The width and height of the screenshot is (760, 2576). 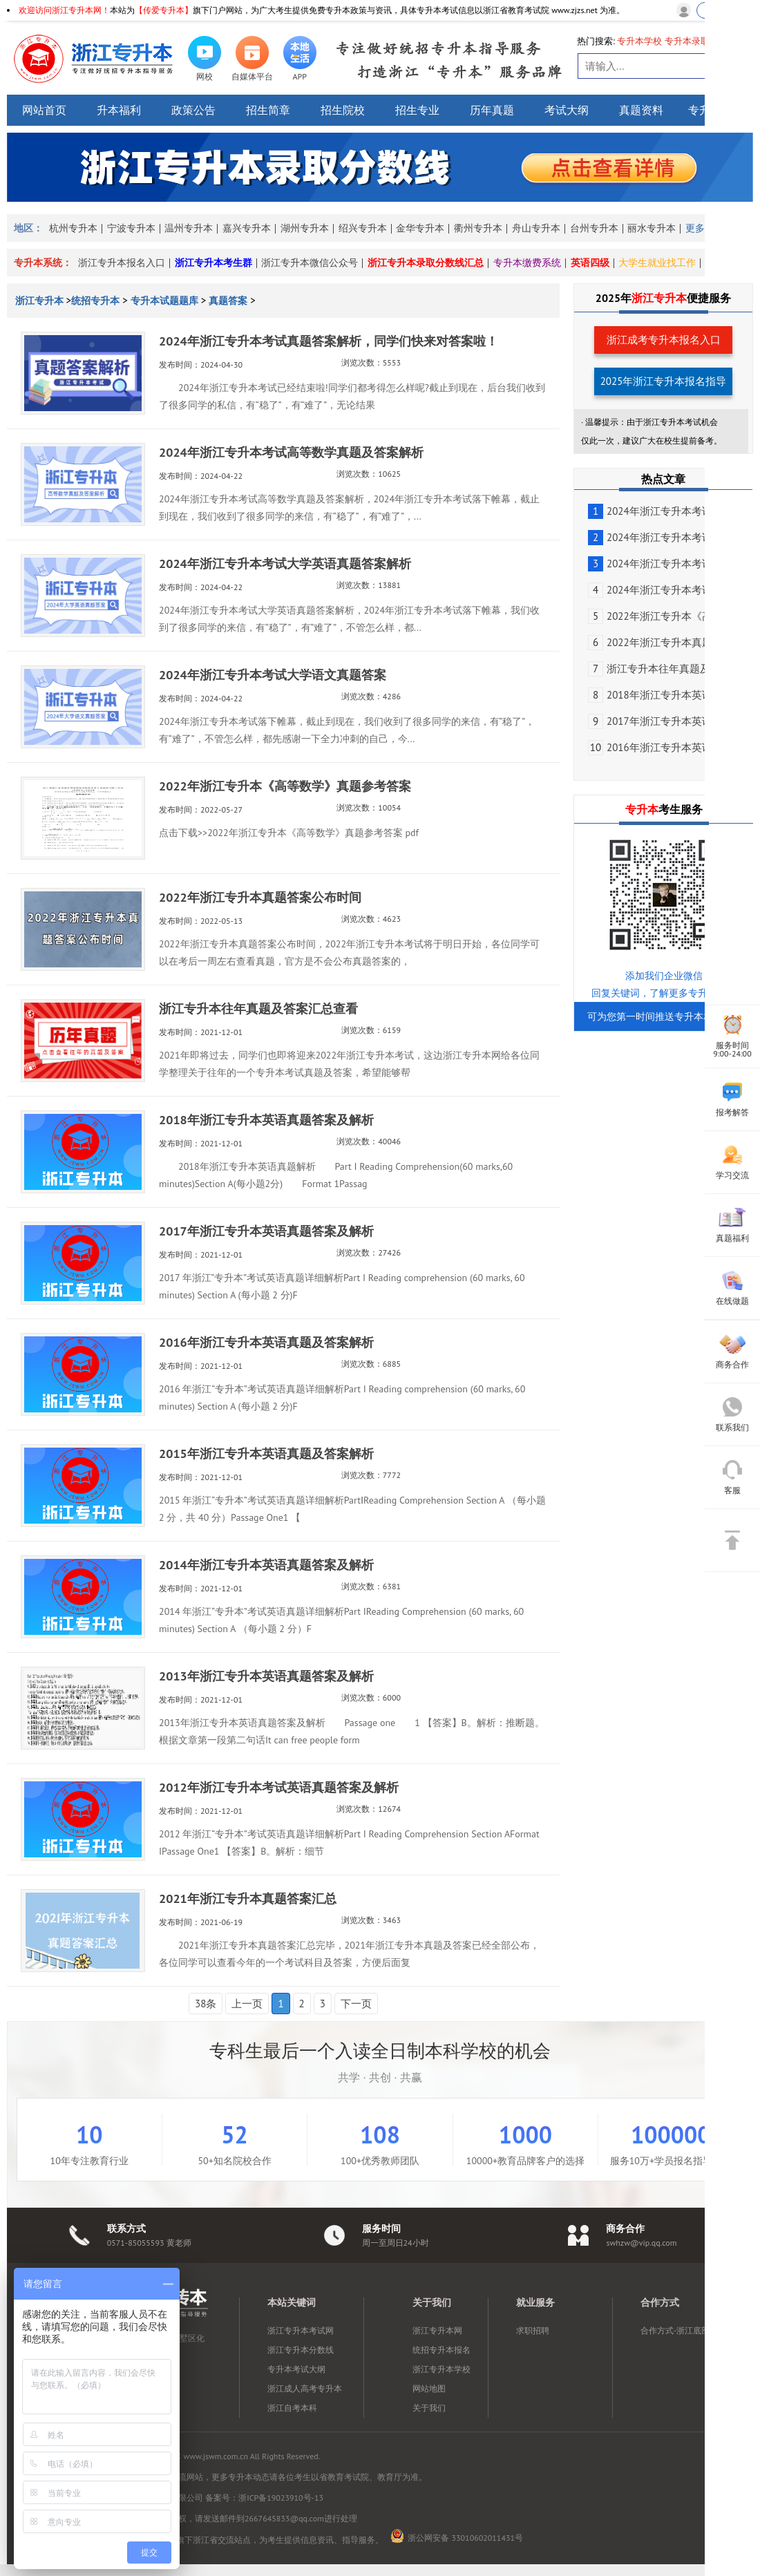 What do you see at coordinates (213, 262) in the screenshot?
I see `浙江专升本考生群` at bounding box center [213, 262].